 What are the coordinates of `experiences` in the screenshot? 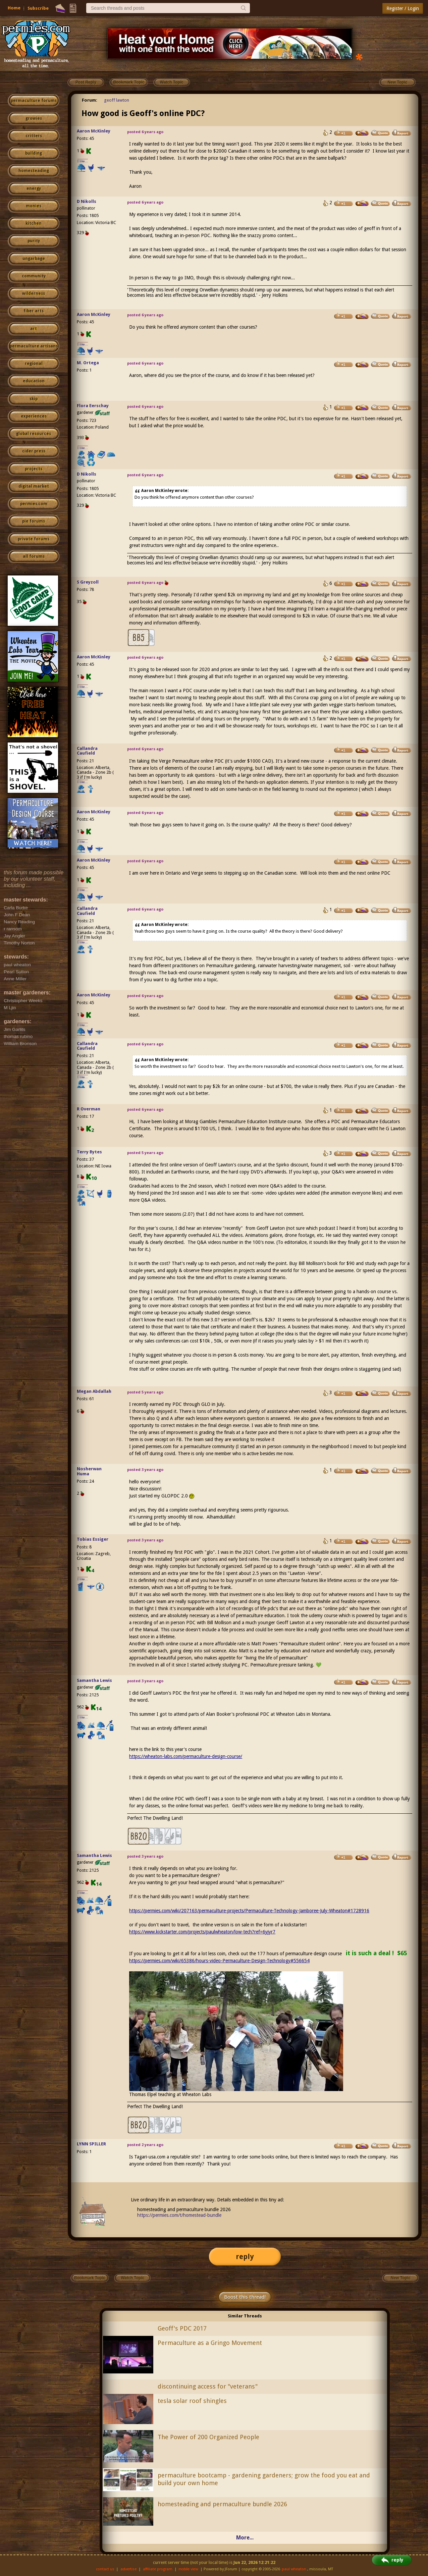 It's located at (34, 416).